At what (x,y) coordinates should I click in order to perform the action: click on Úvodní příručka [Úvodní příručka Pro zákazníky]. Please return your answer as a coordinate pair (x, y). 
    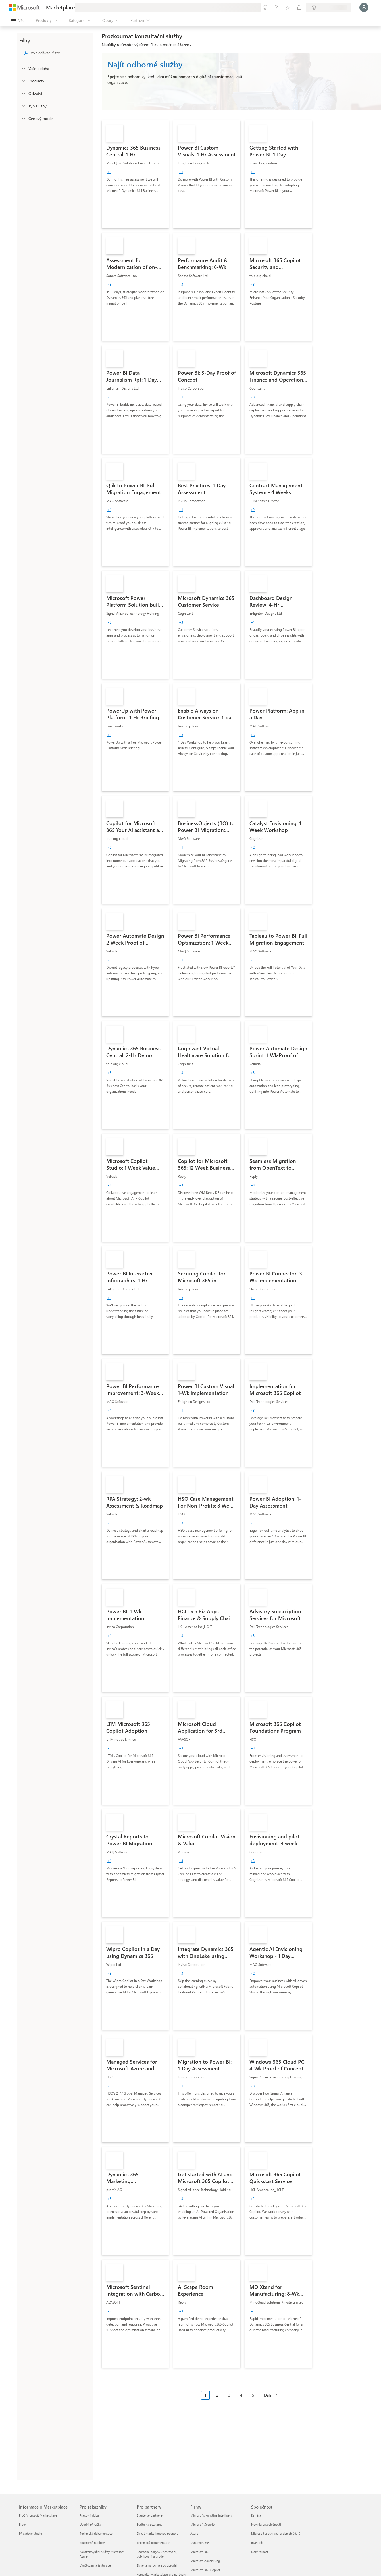
    Looking at the image, I should click on (90, 2524).